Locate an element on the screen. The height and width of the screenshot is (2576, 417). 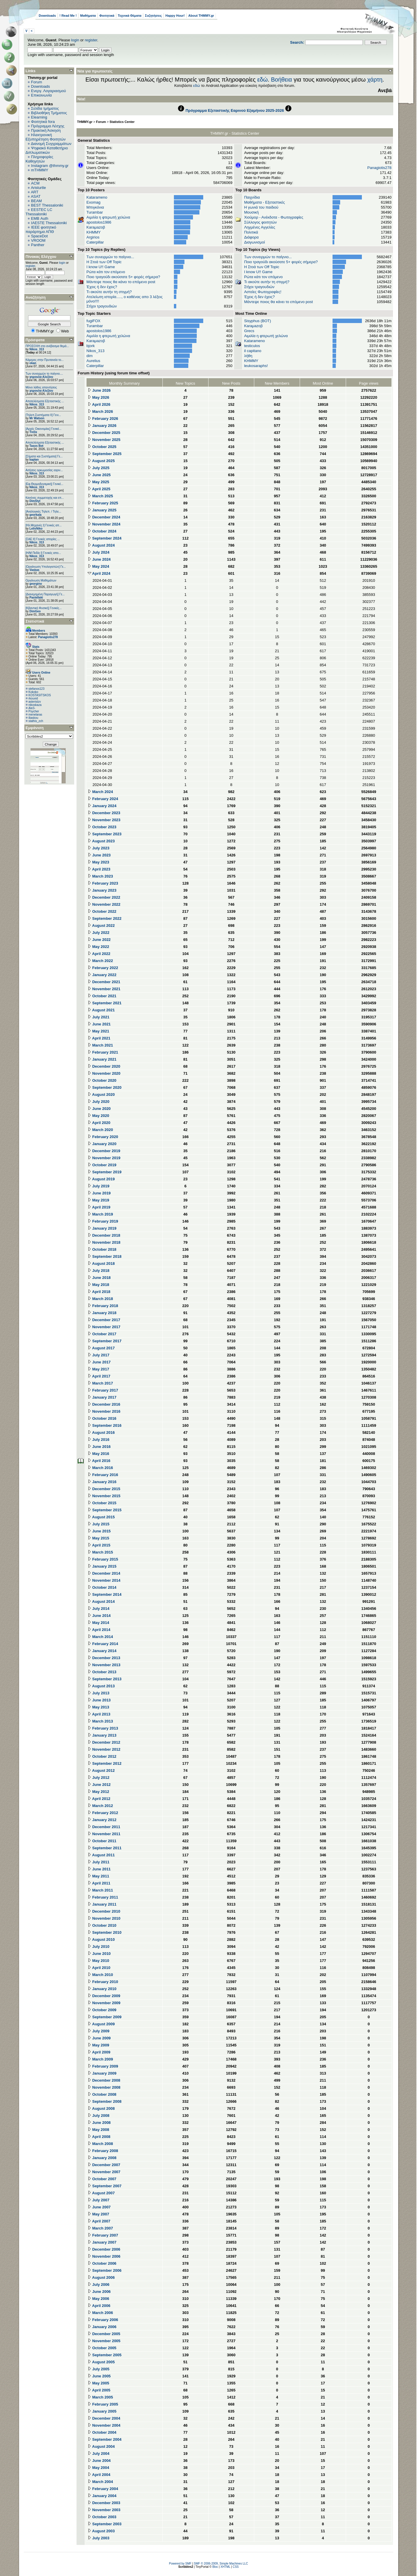
April 2009 is located at coordinates (99, 2052).